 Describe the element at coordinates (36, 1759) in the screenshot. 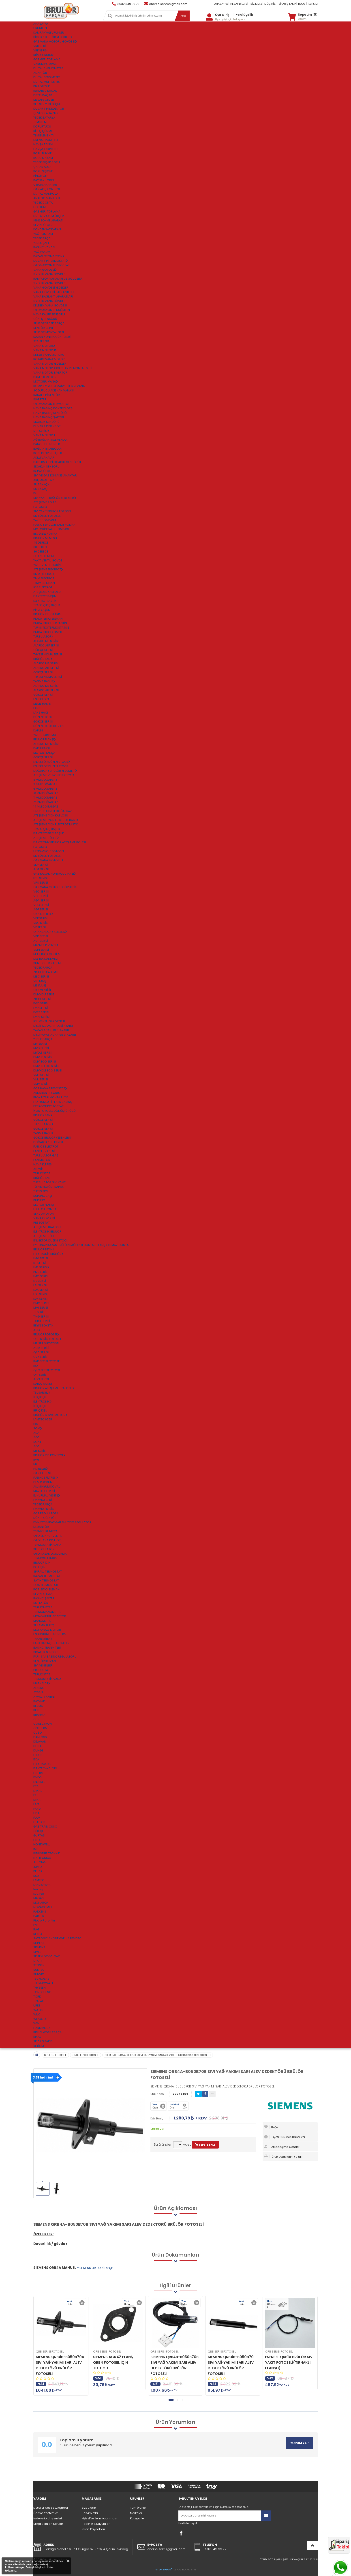

I see `ECA` at that location.